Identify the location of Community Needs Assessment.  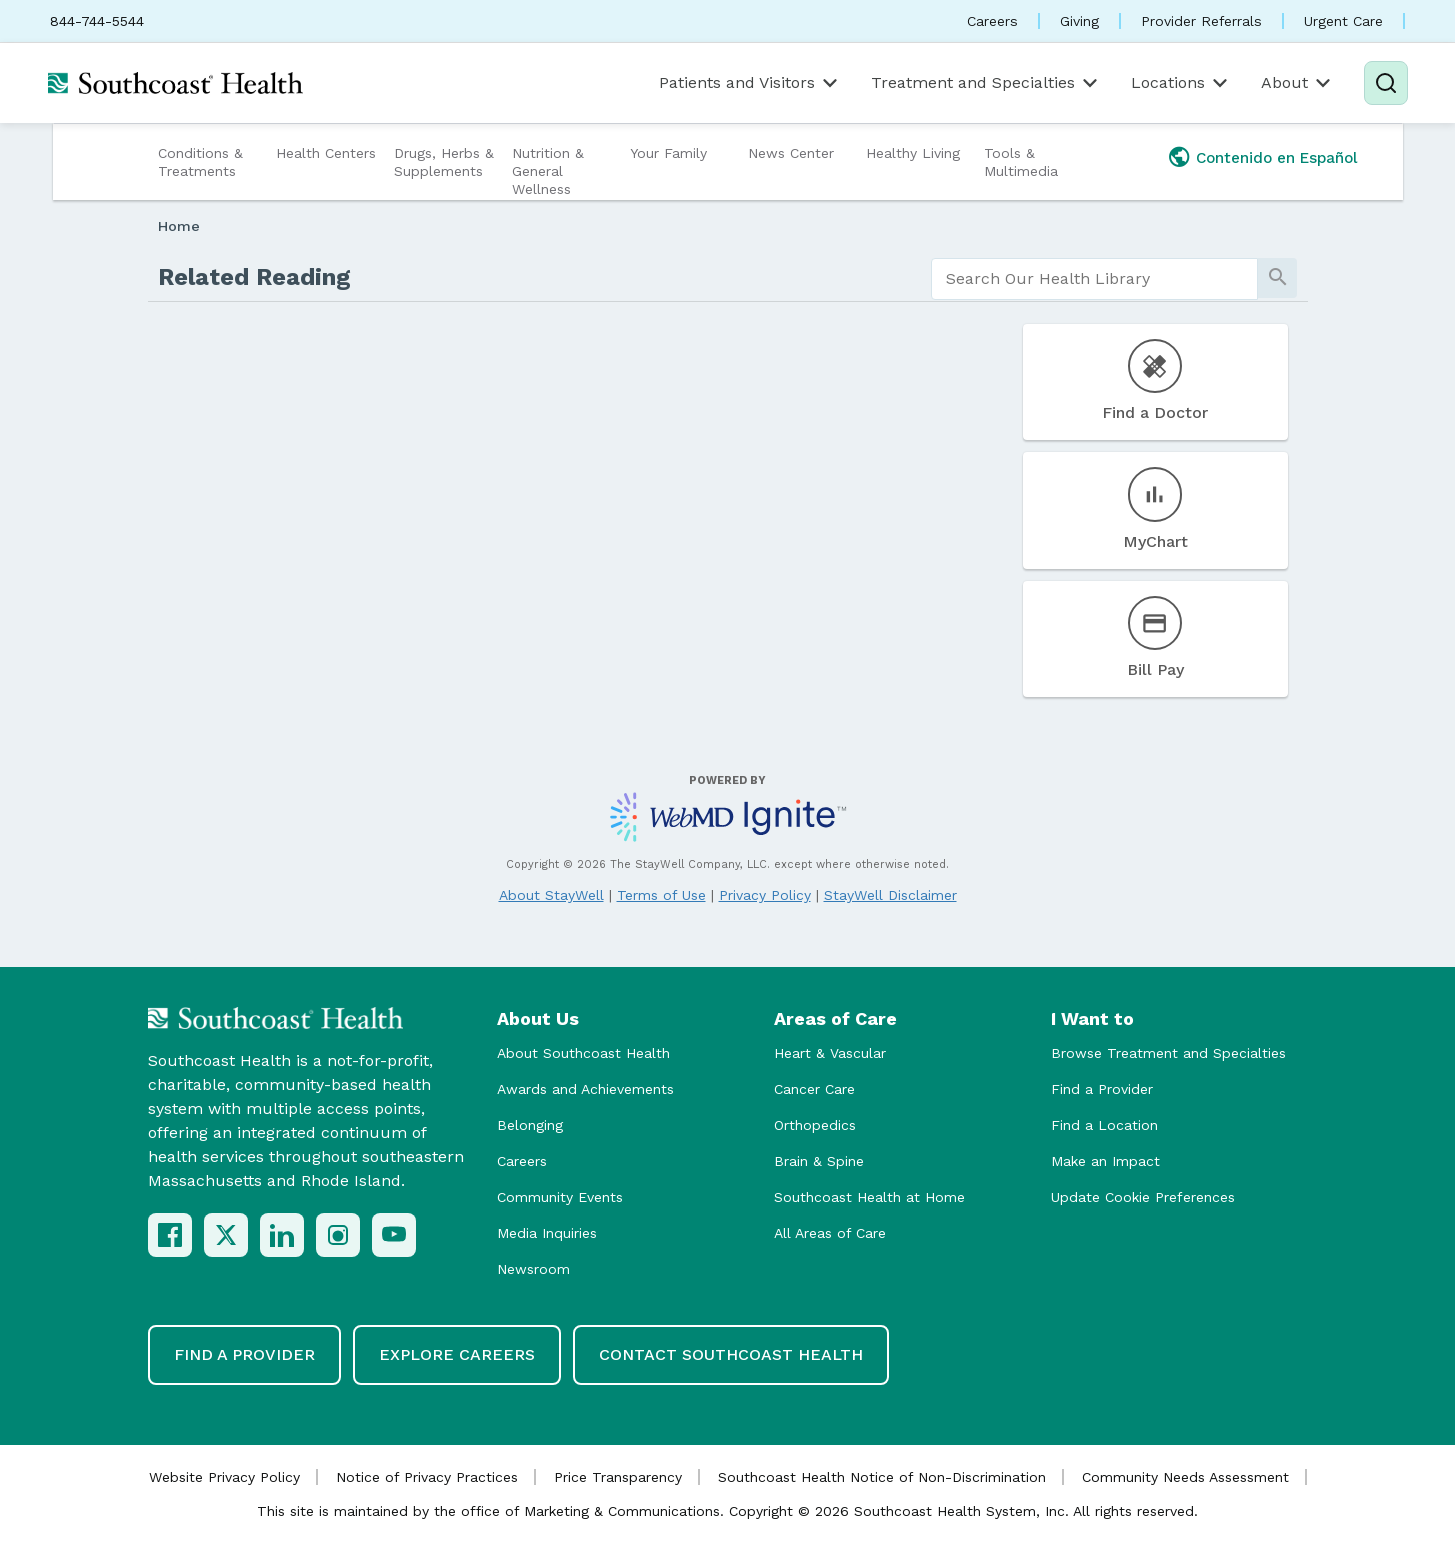
(1185, 1477).